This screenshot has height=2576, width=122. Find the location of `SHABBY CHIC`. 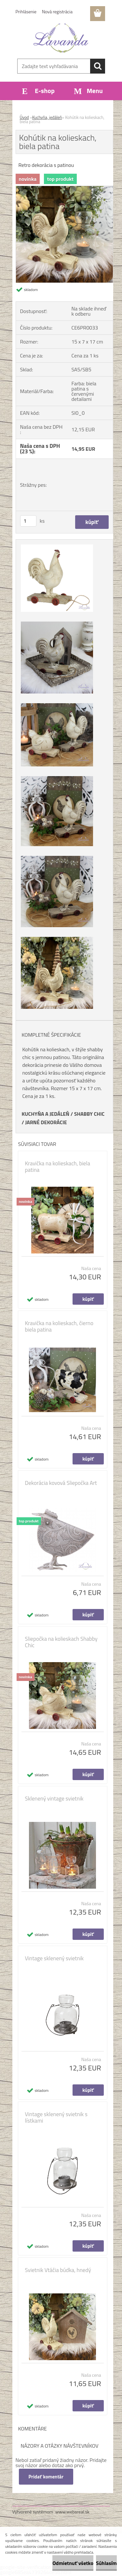

SHABBY CHIC is located at coordinates (89, 1114).